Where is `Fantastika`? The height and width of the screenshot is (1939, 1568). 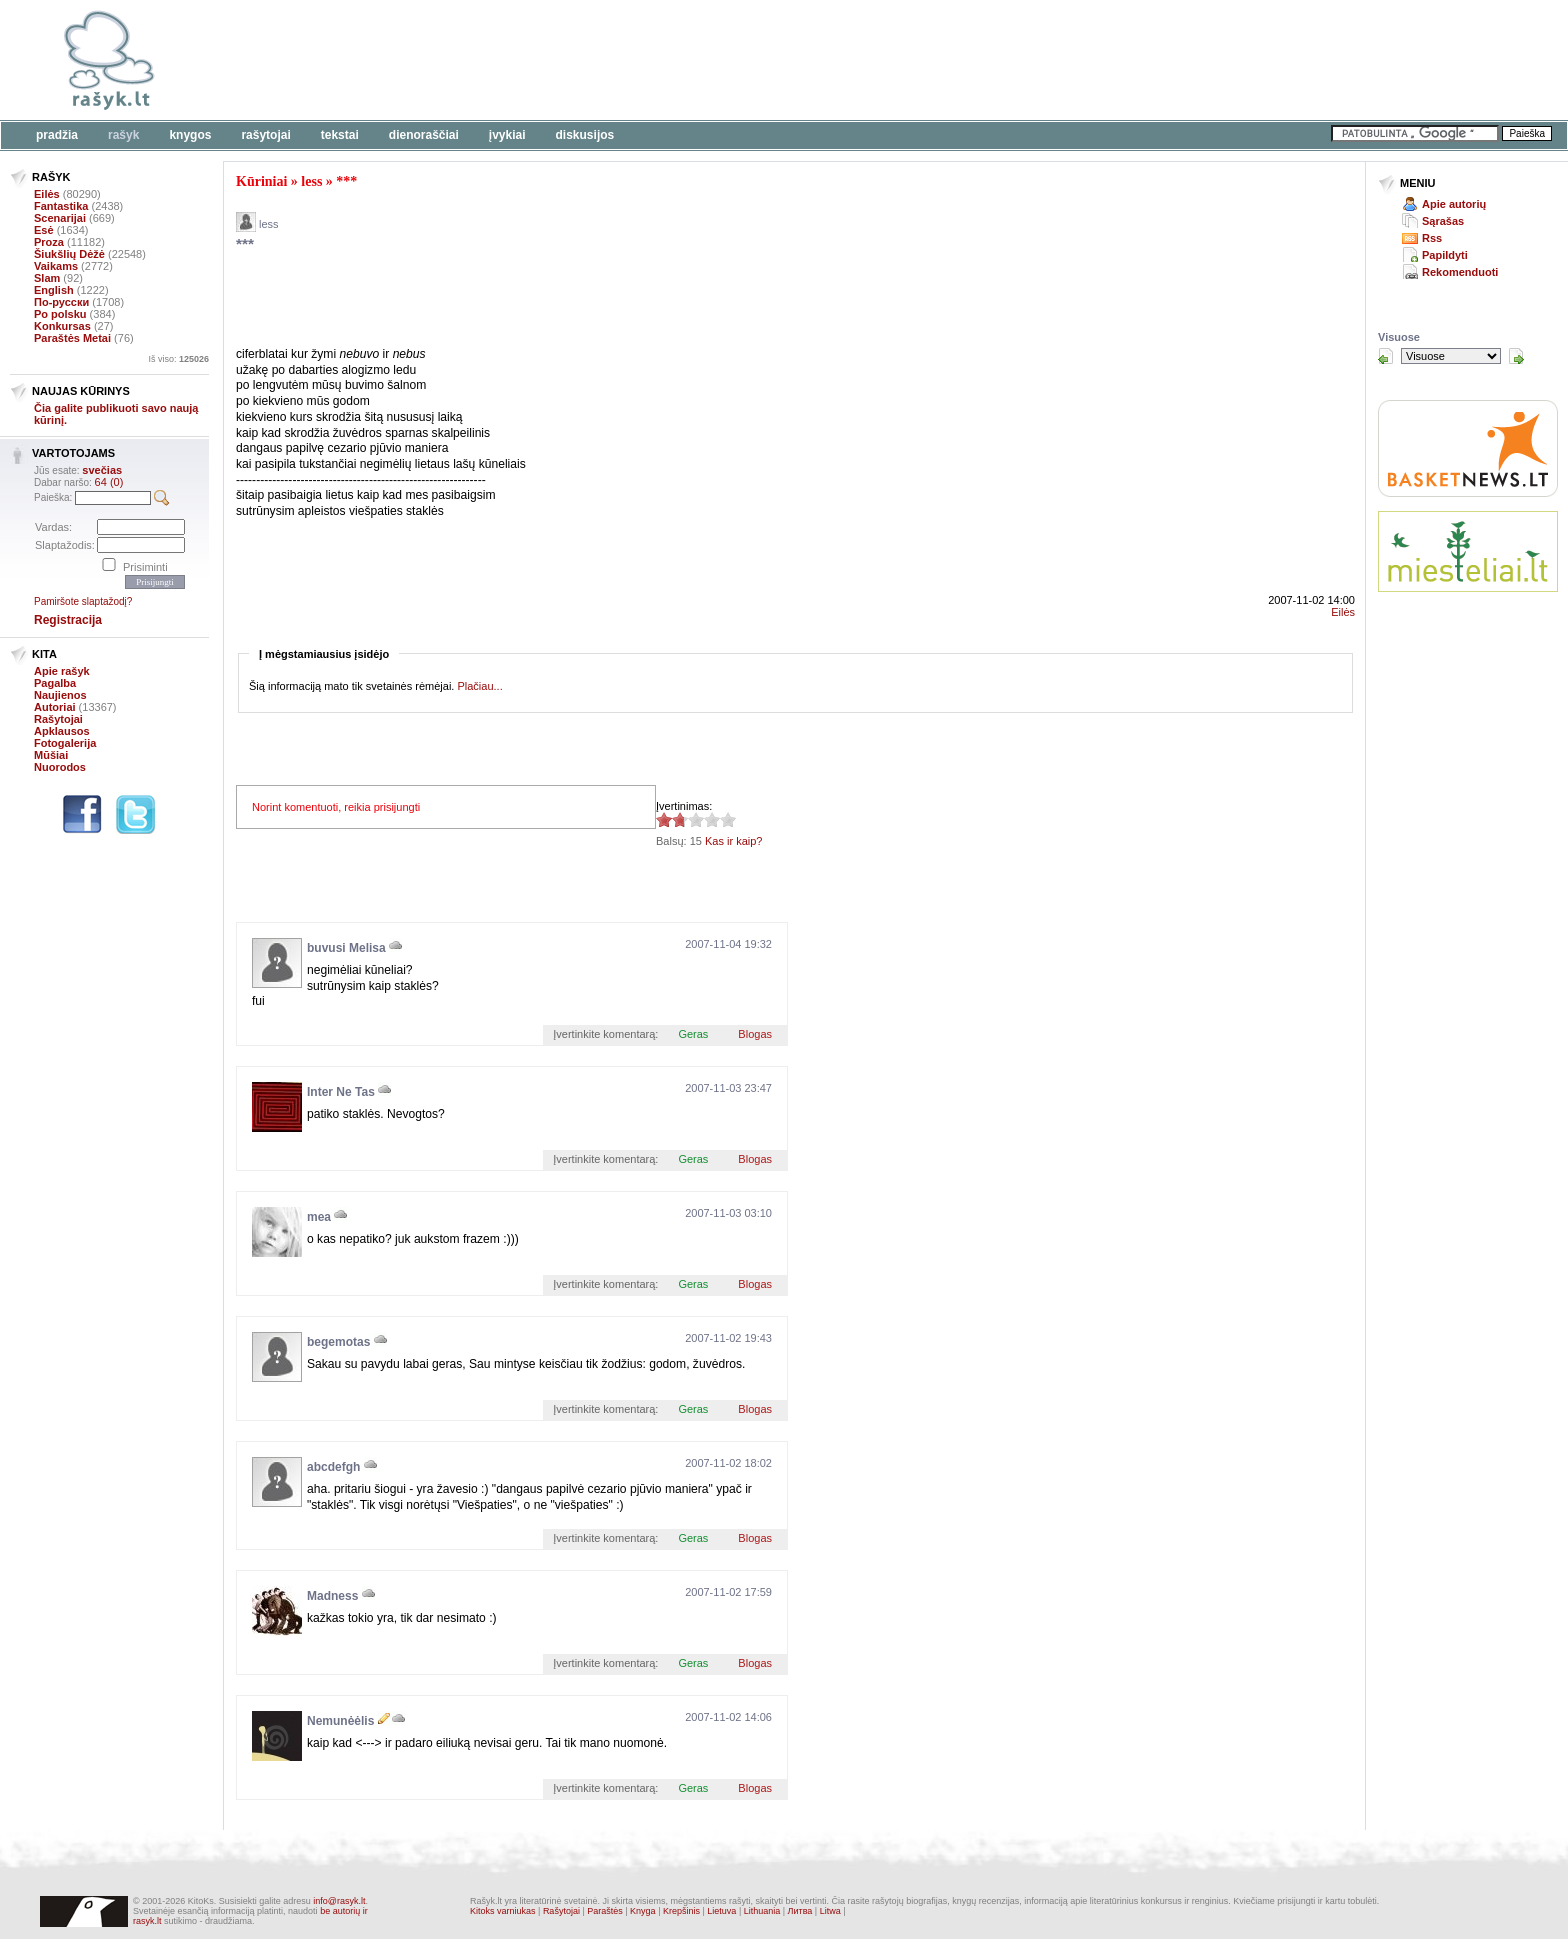
Fantastika is located at coordinates (61, 206).